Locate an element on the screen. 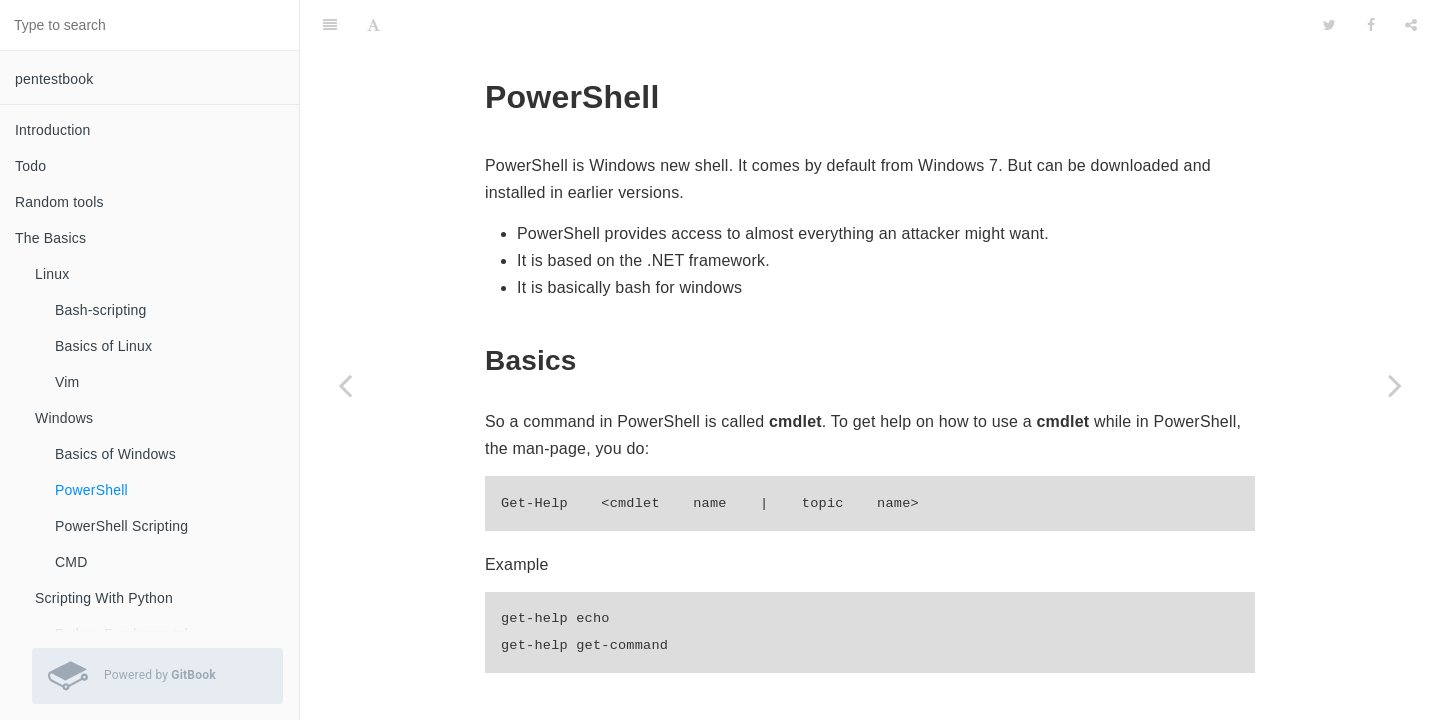 This screenshot has height=720, width=1440. Scripting With Python is located at coordinates (104, 598).